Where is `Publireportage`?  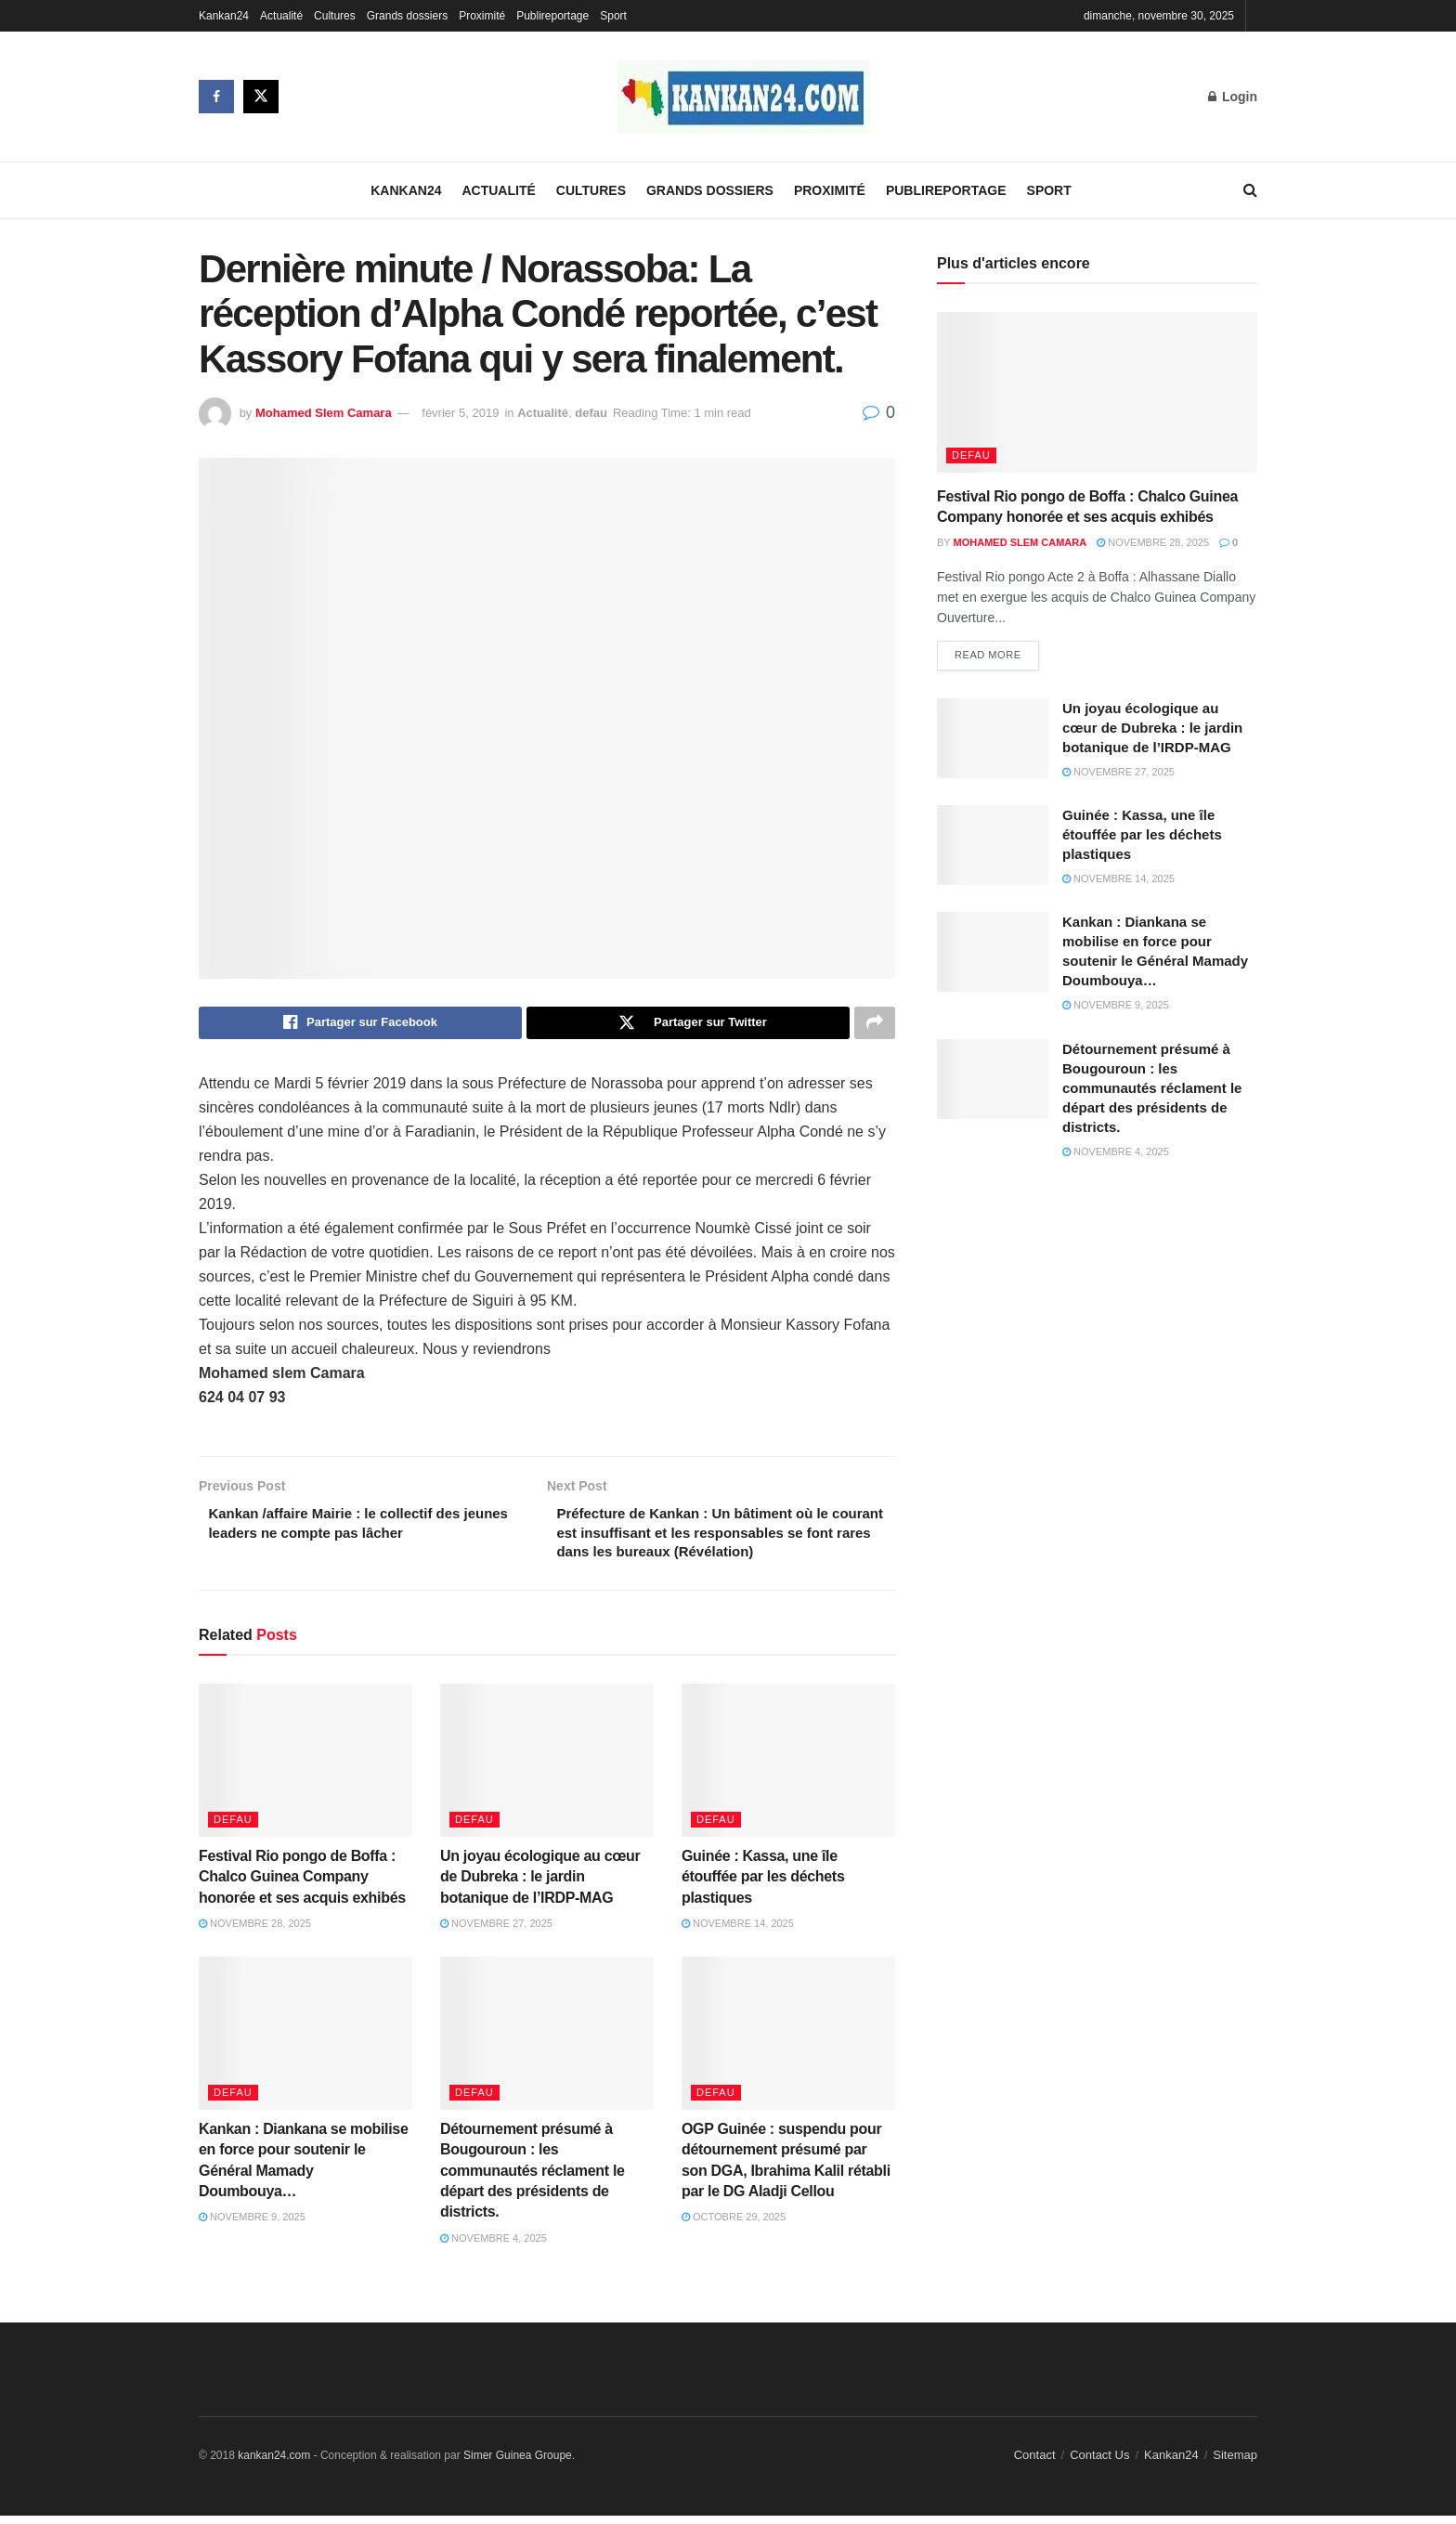
Publireportage is located at coordinates (552, 15).